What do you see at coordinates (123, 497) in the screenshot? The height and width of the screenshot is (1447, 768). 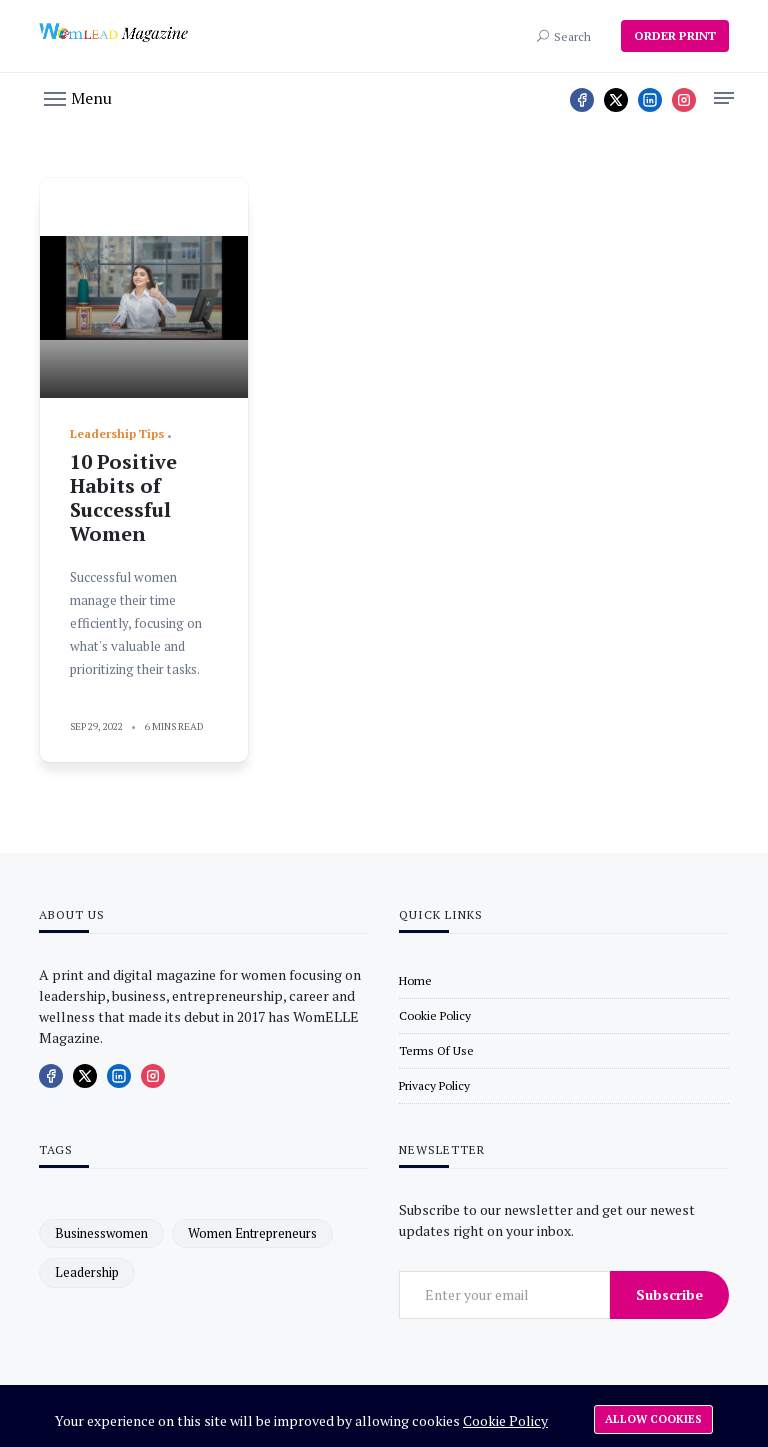 I see `10 Positive Habits of Successful Women` at bounding box center [123, 497].